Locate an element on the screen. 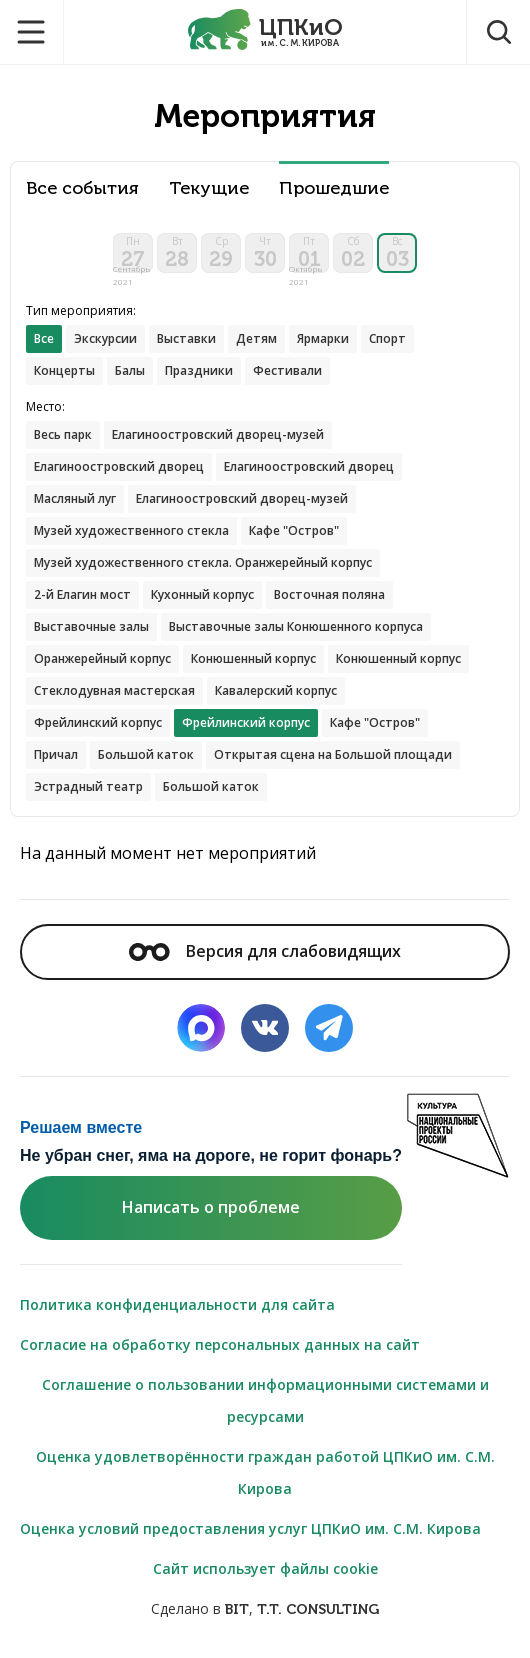 The image size is (530, 1658). Все события is located at coordinates (82, 188).